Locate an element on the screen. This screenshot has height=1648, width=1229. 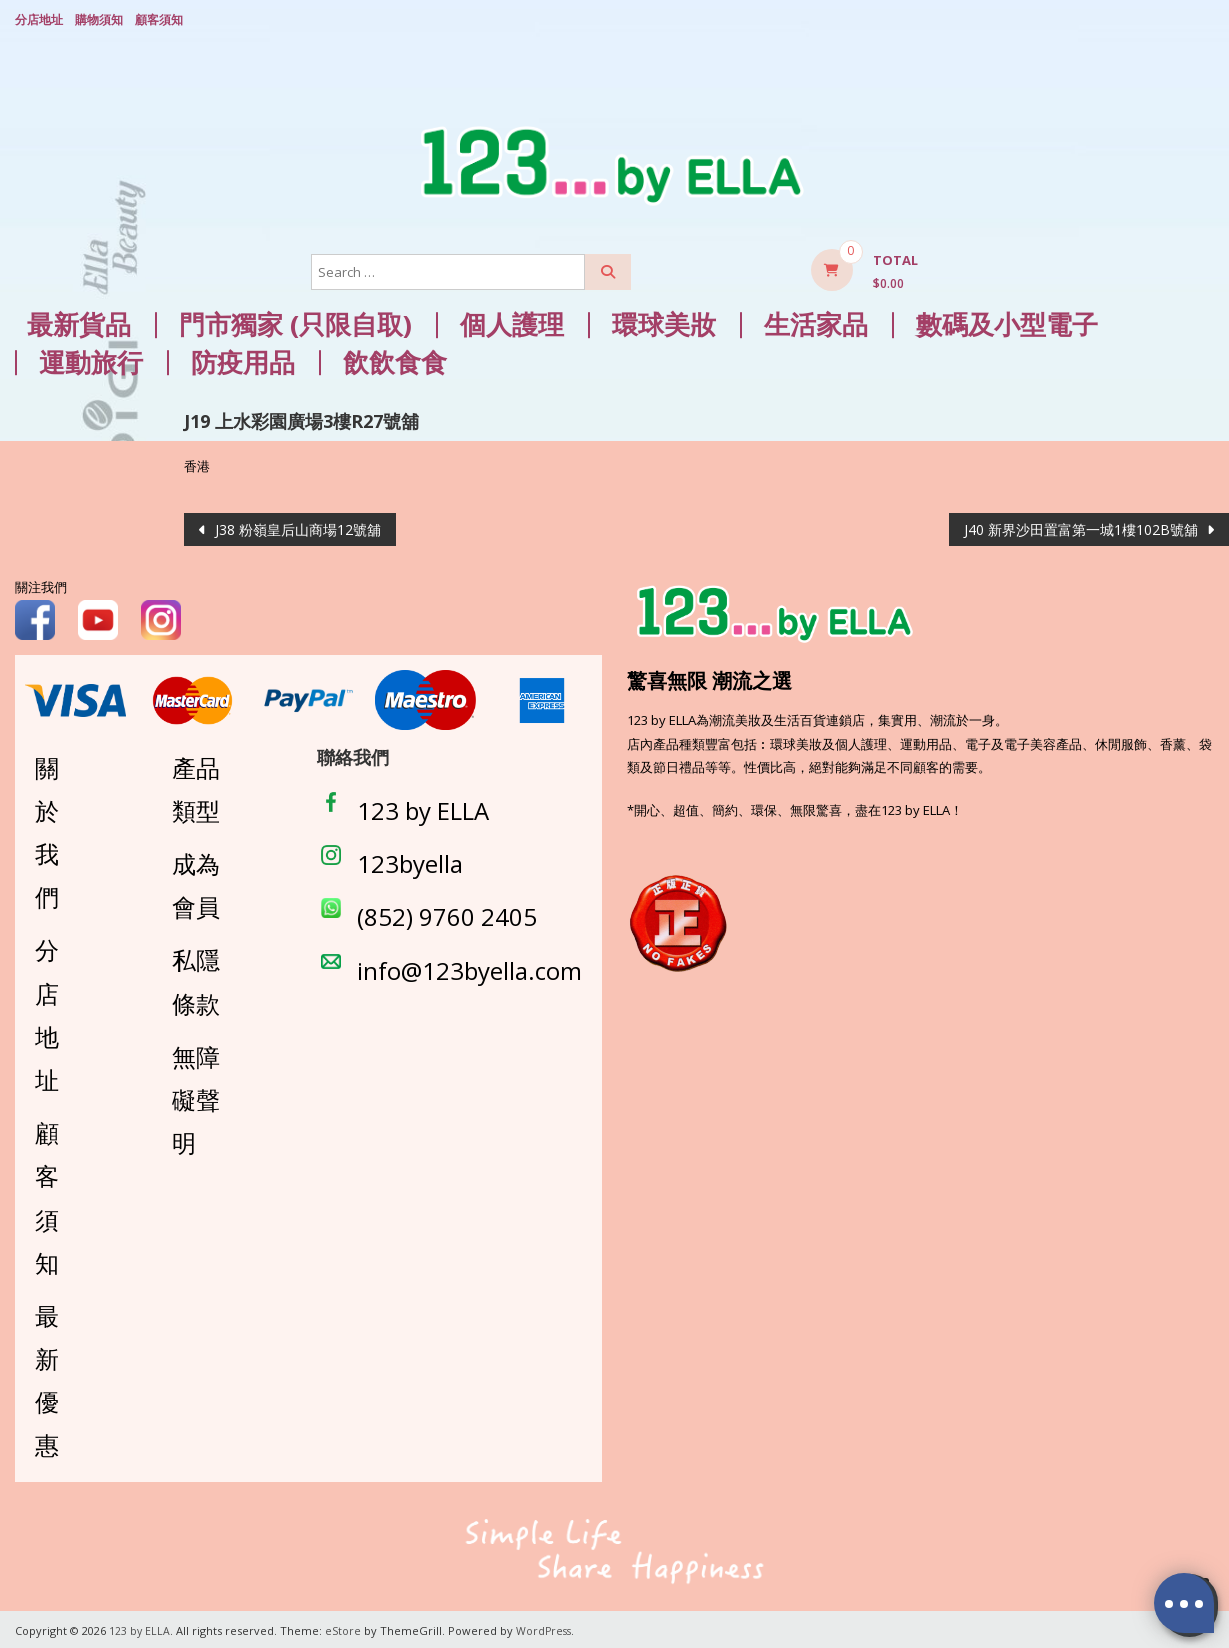
分店地址 is located at coordinates (39, 17).